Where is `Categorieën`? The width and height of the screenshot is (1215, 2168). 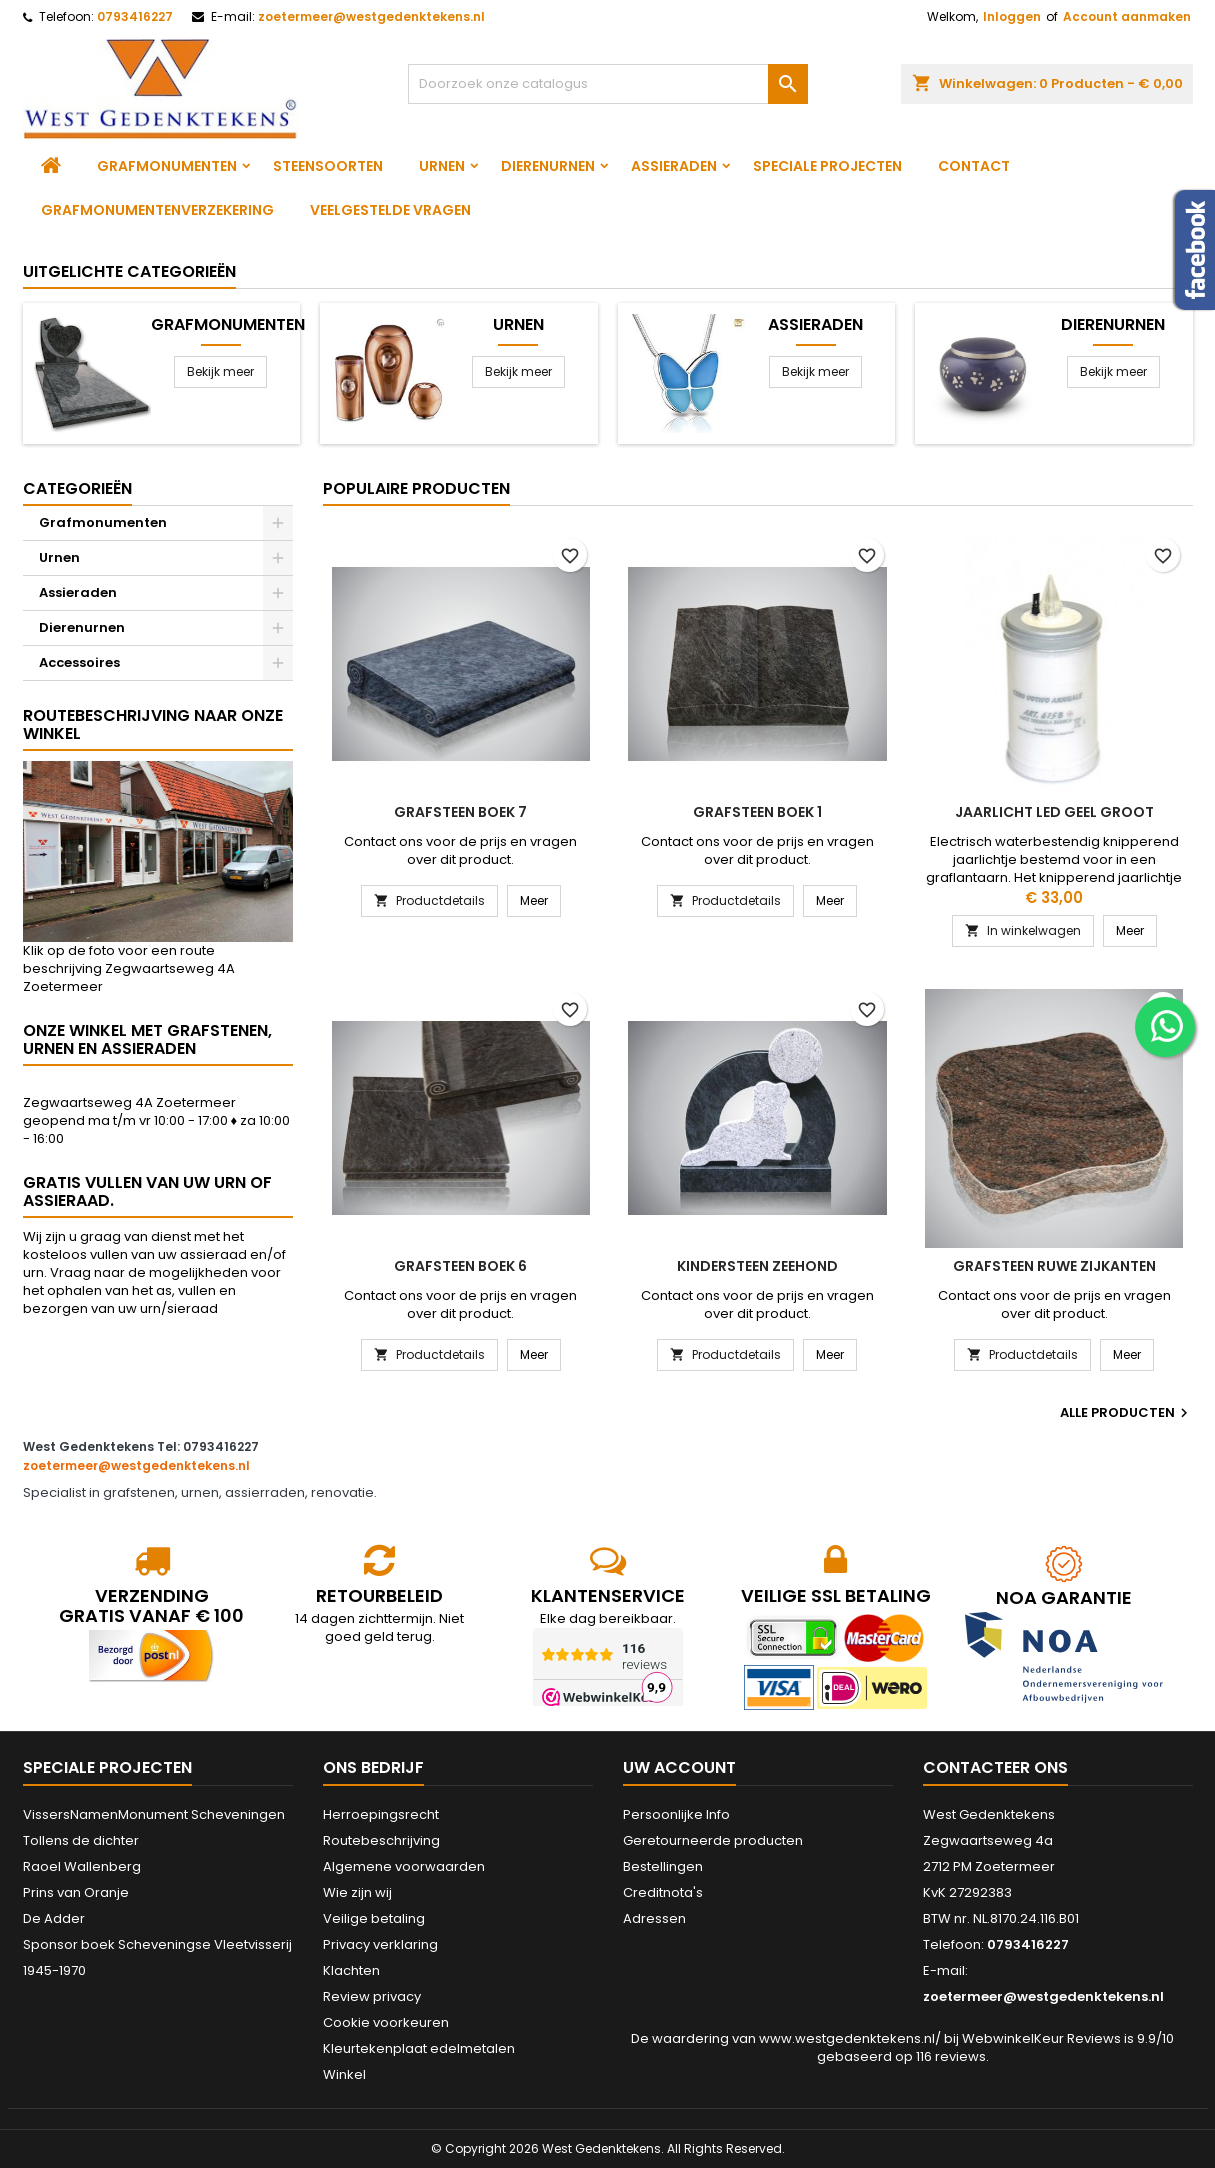 Categorieën is located at coordinates (77, 488).